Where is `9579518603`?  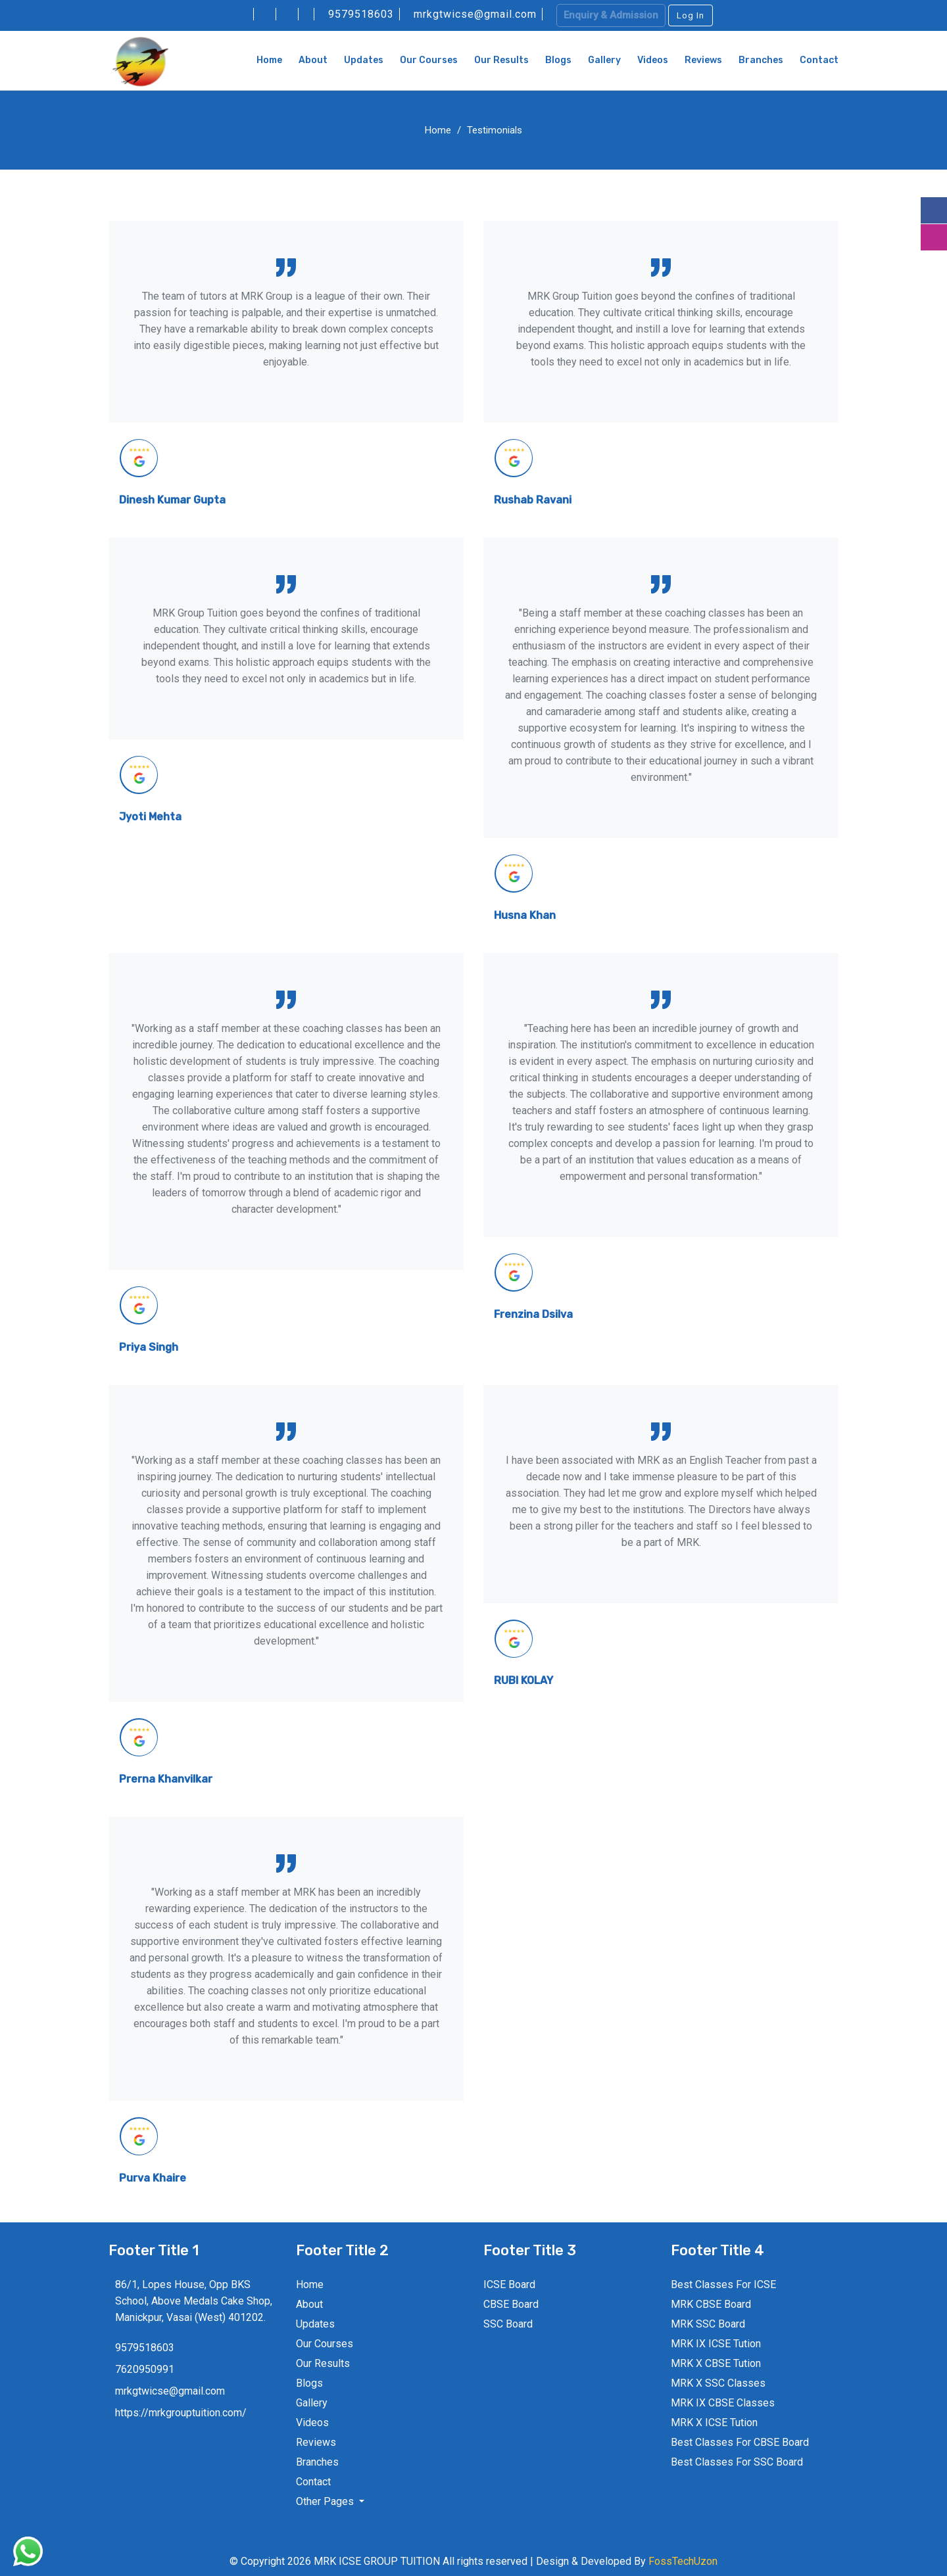
9579518603 is located at coordinates (362, 14).